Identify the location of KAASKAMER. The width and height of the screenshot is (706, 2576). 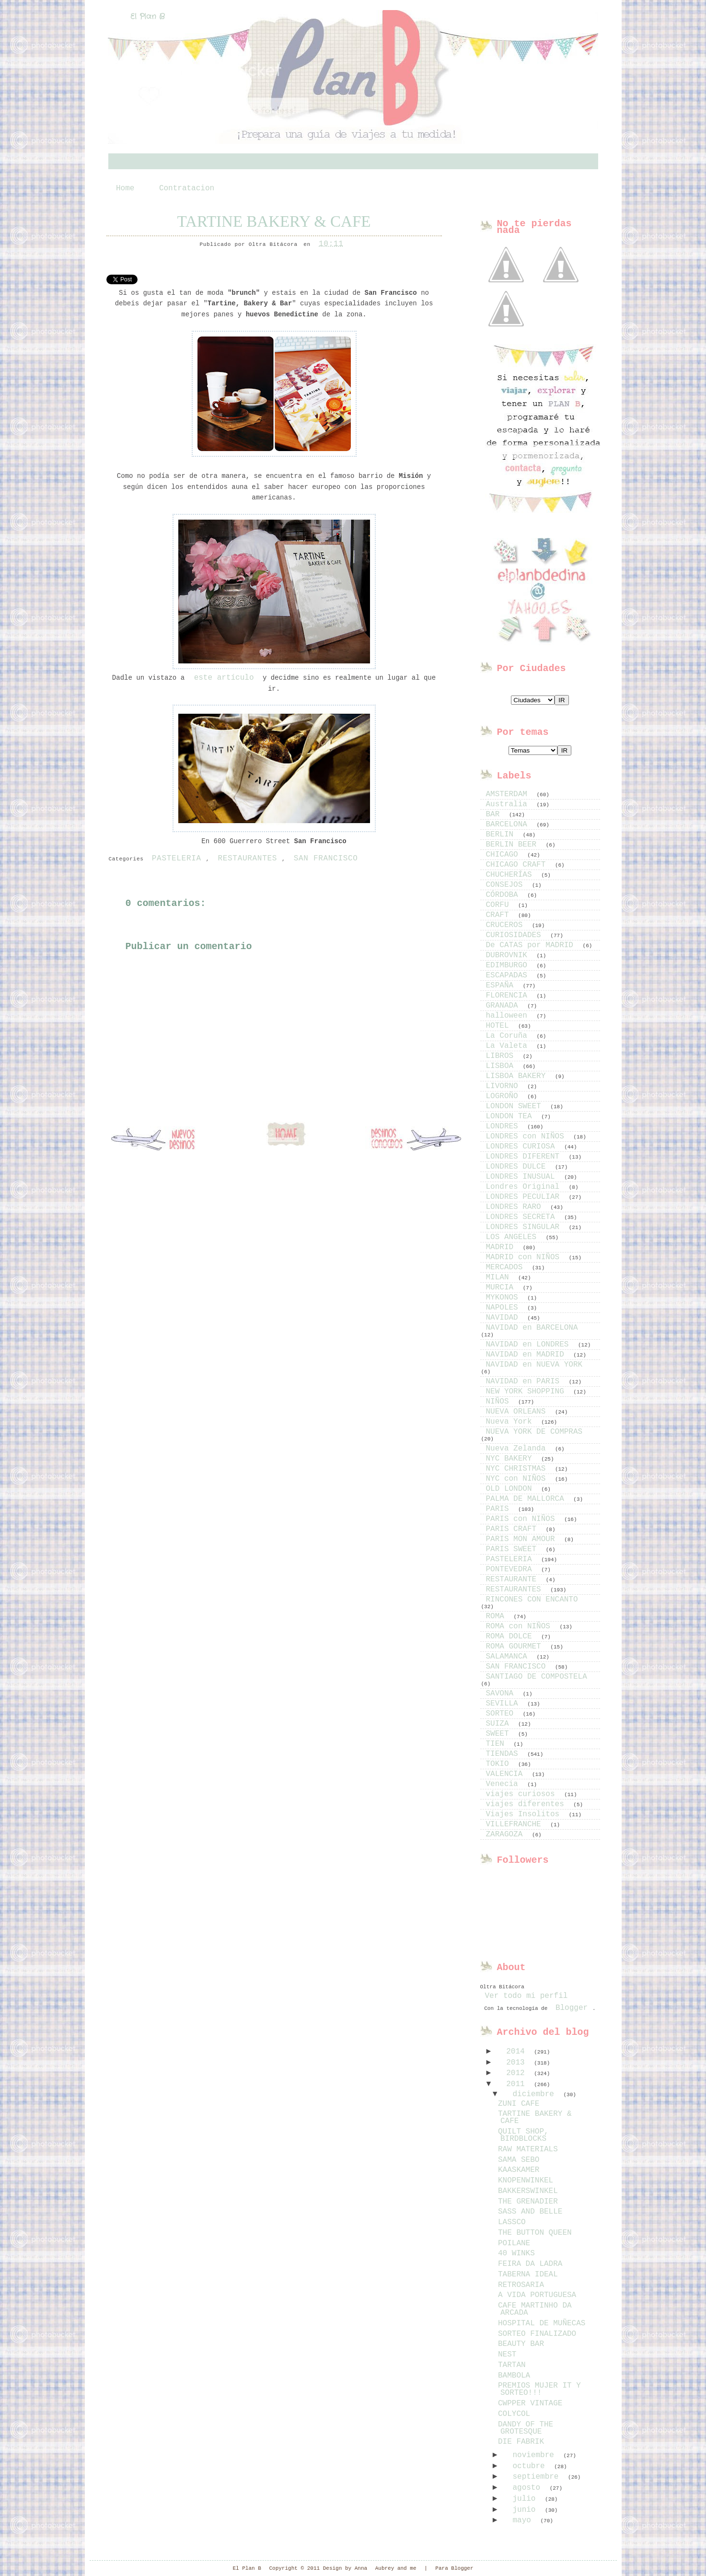
(518, 2170).